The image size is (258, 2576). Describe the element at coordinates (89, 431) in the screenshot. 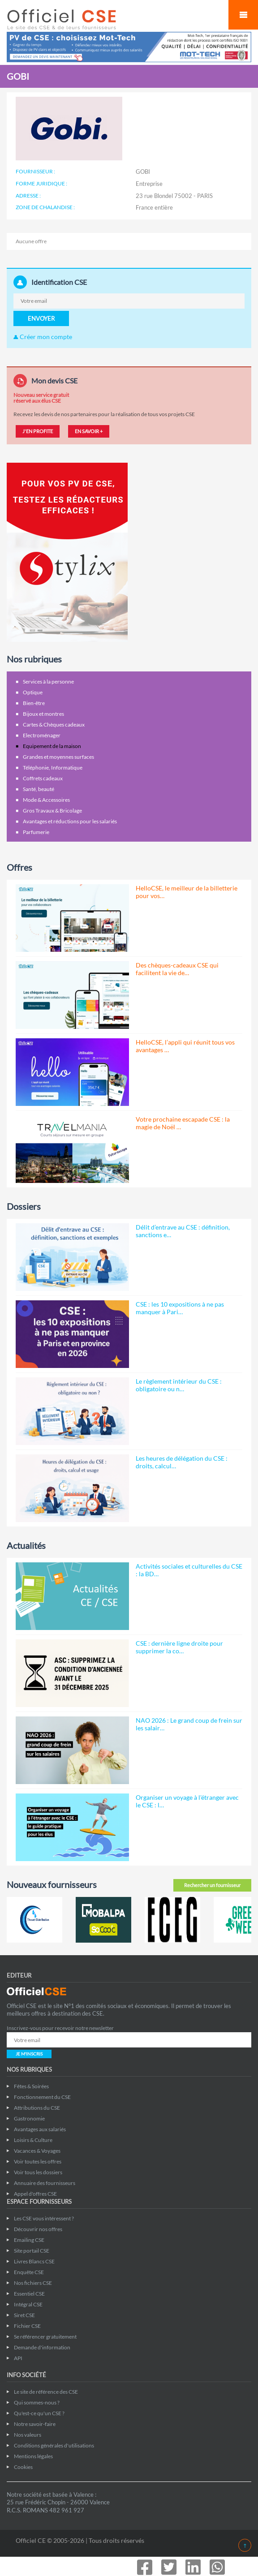

I see `EN SAVOIR +` at that location.